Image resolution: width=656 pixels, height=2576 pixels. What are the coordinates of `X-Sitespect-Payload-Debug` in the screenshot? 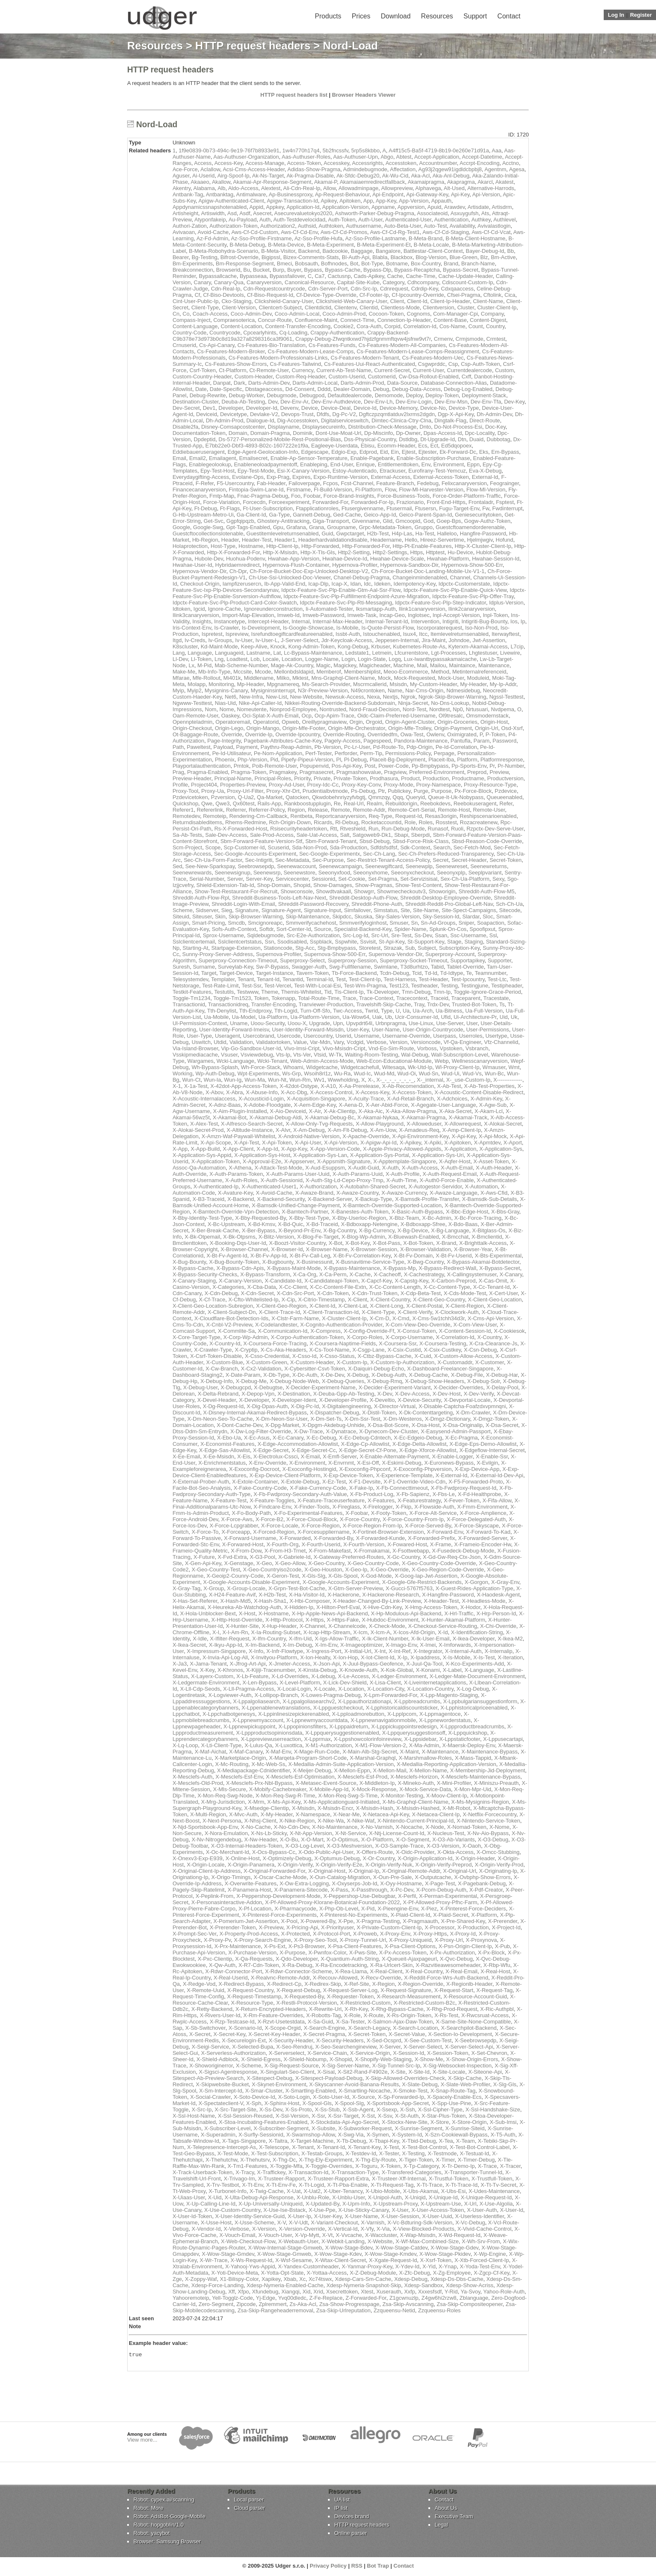 It's located at (328, 2078).